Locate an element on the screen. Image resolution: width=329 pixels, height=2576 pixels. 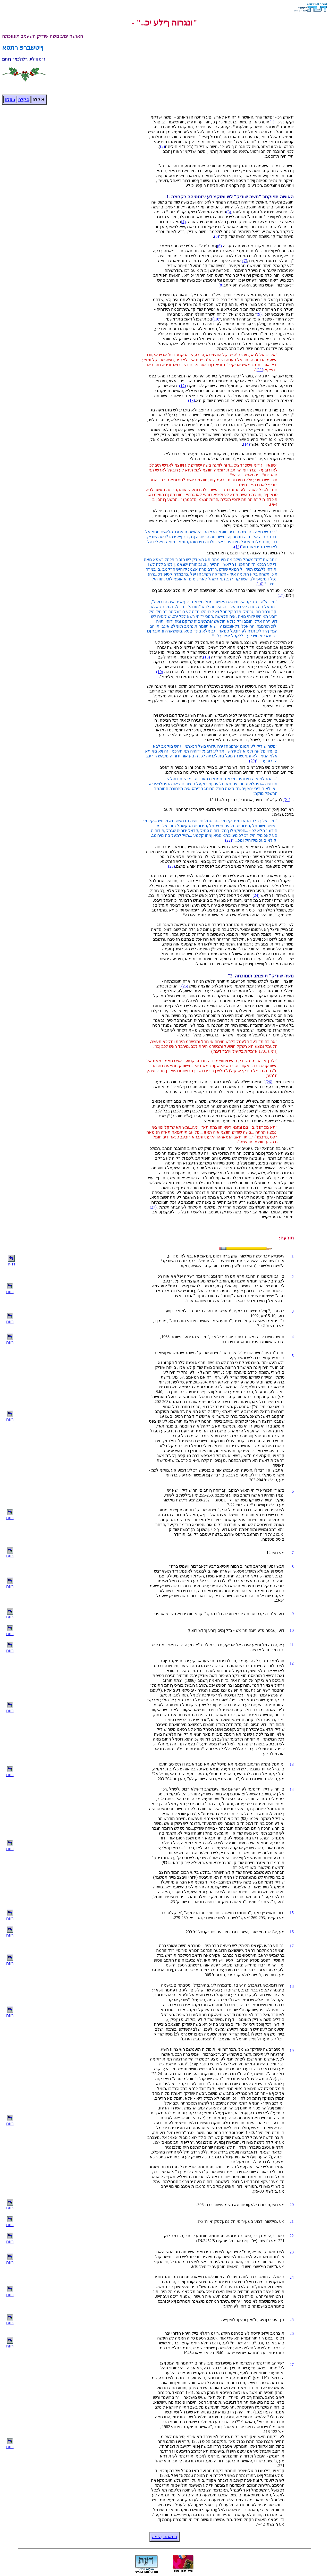
ג קלח is located at coordinates (10, 99).